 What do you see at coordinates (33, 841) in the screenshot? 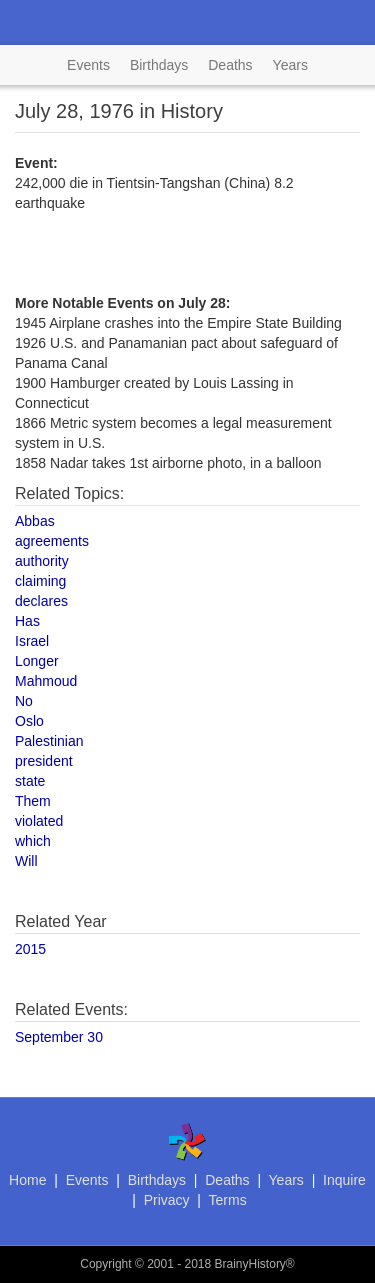
I see `which` at bounding box center [33, 841].